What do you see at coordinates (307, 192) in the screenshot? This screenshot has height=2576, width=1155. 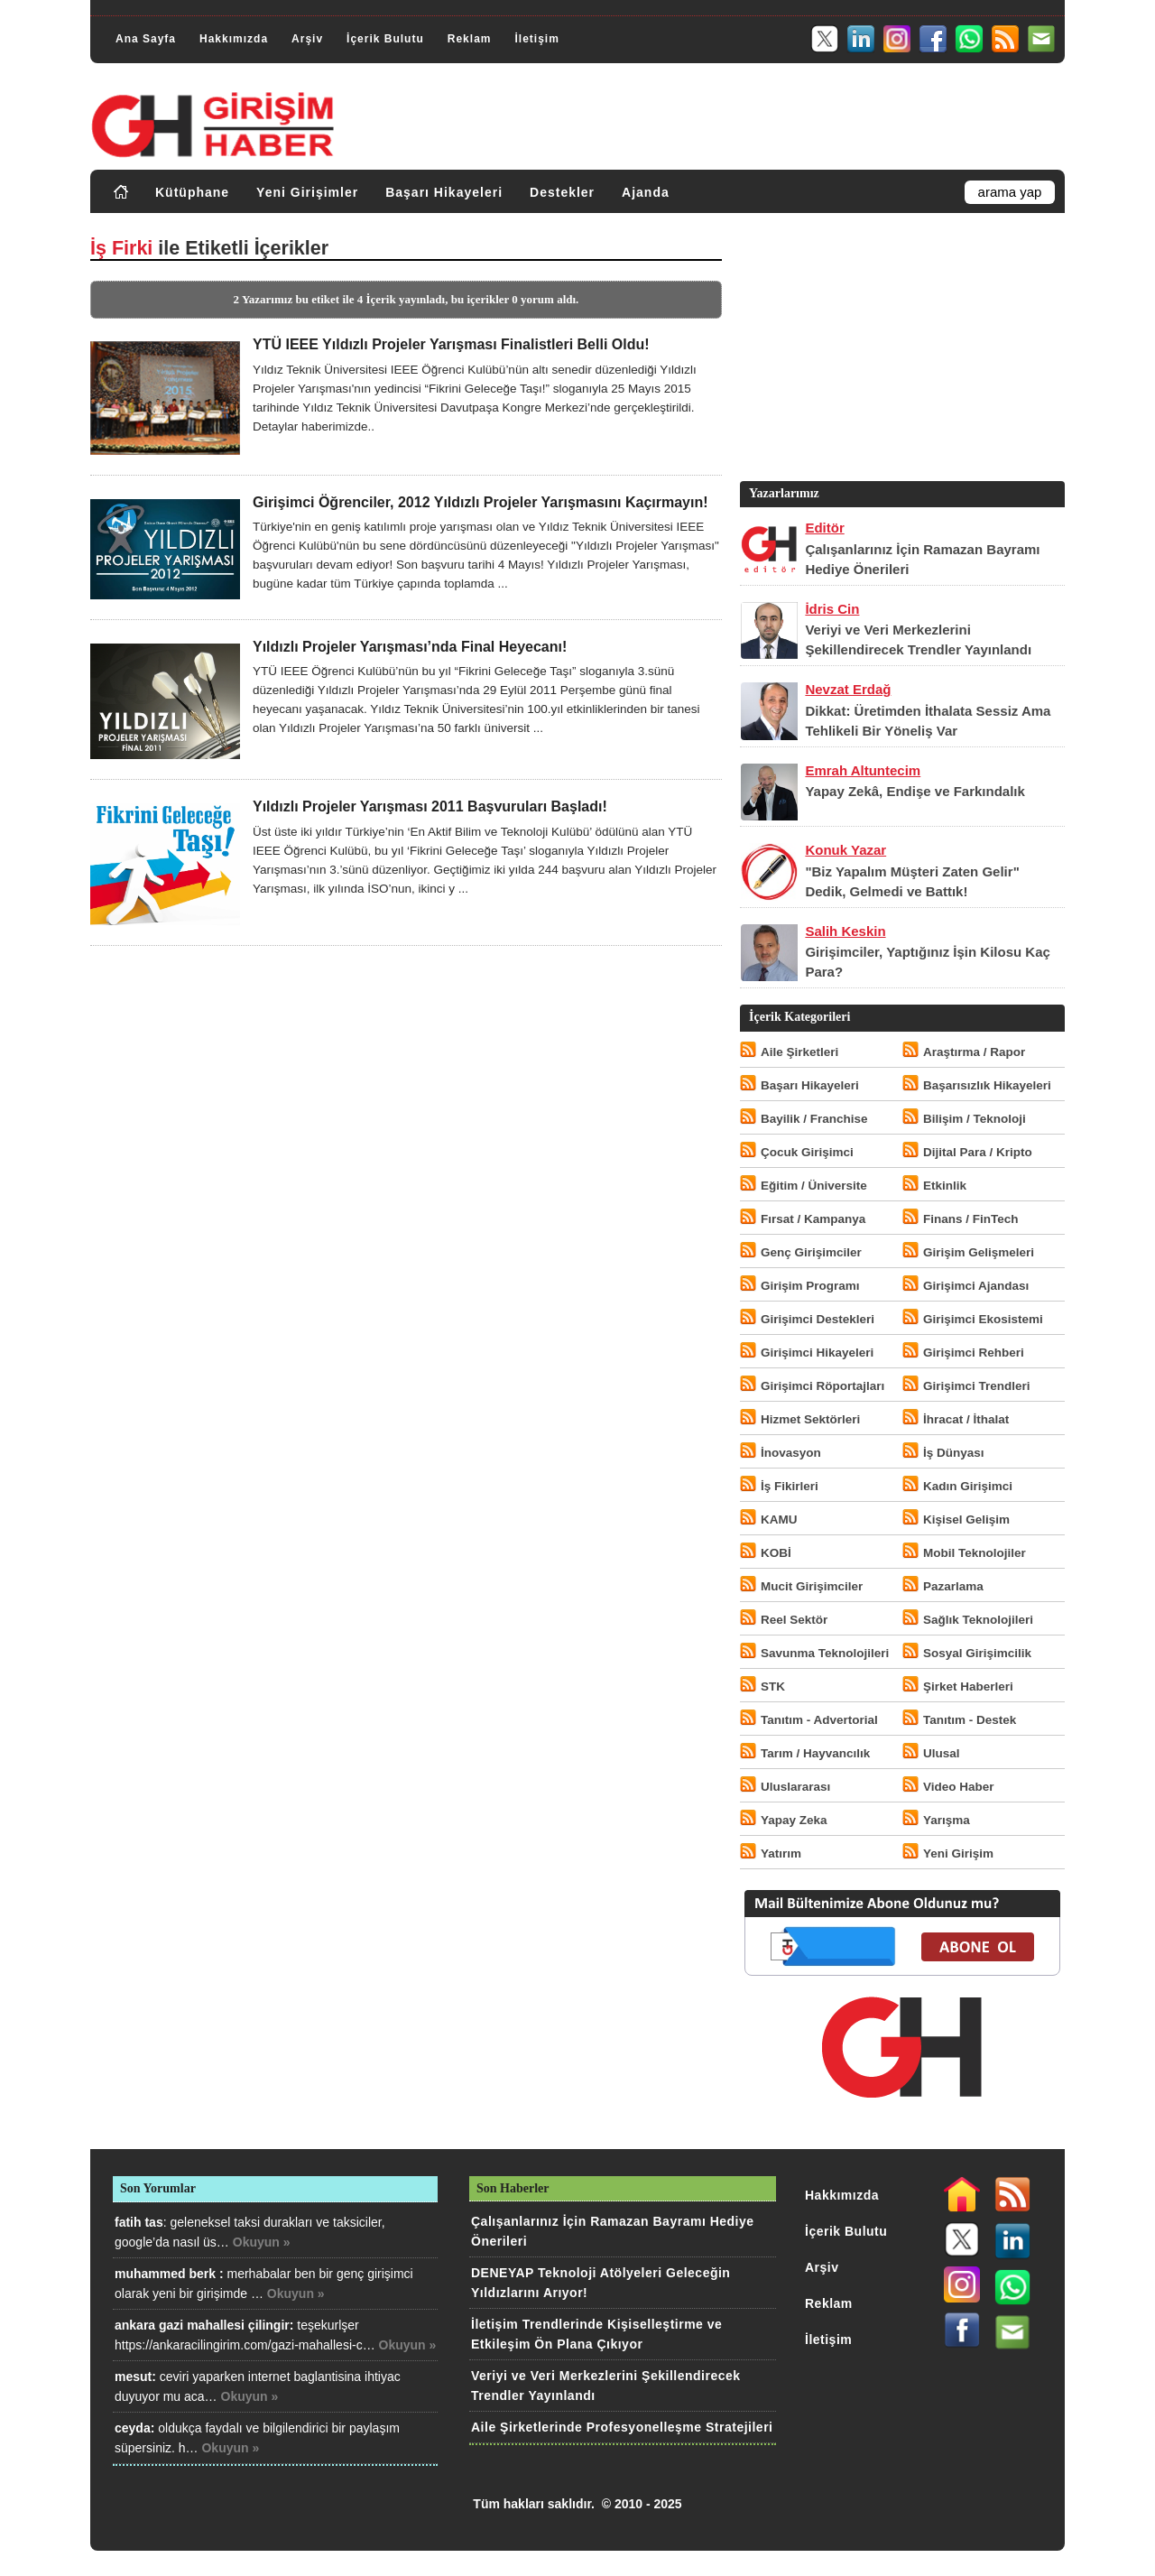 I see `Yeni Girişimler` at bounding box center [307, 192].